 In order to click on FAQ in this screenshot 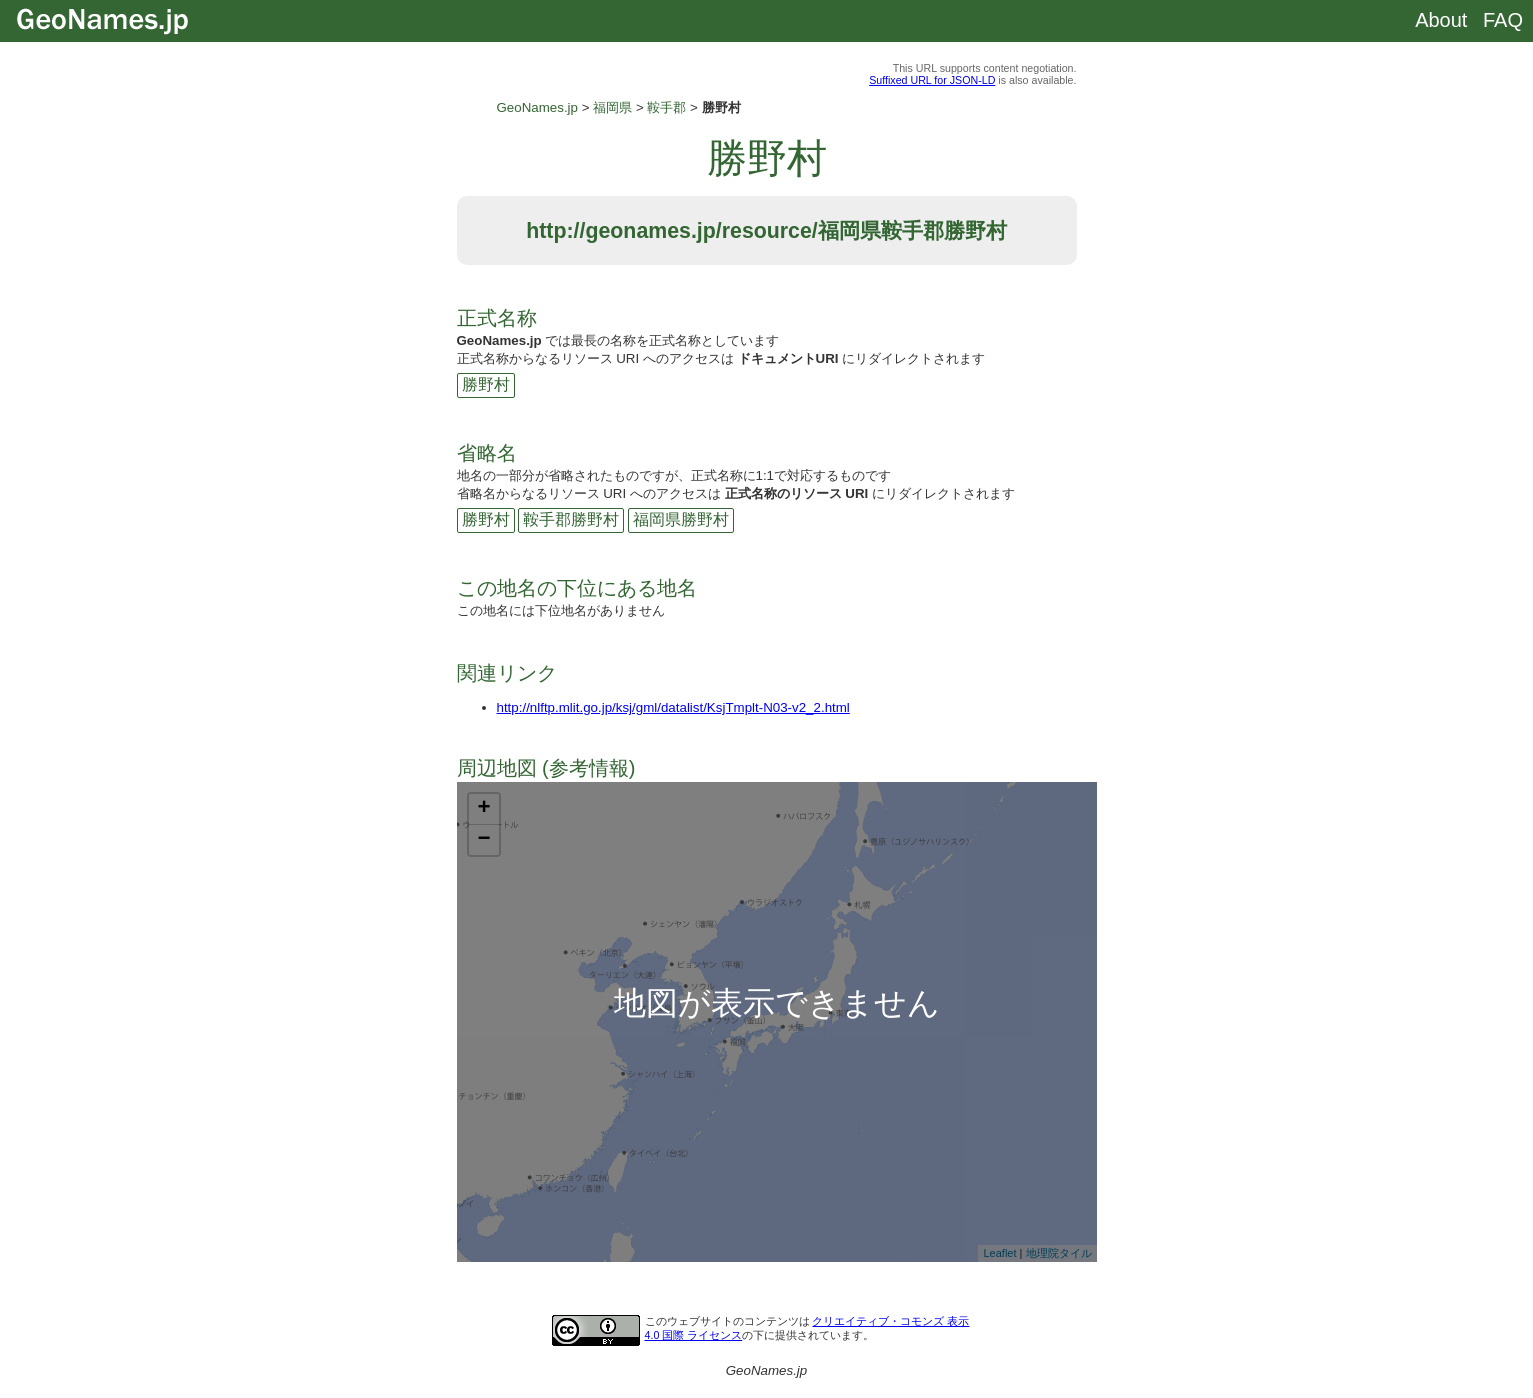, I will do `click(1503, 20)`.